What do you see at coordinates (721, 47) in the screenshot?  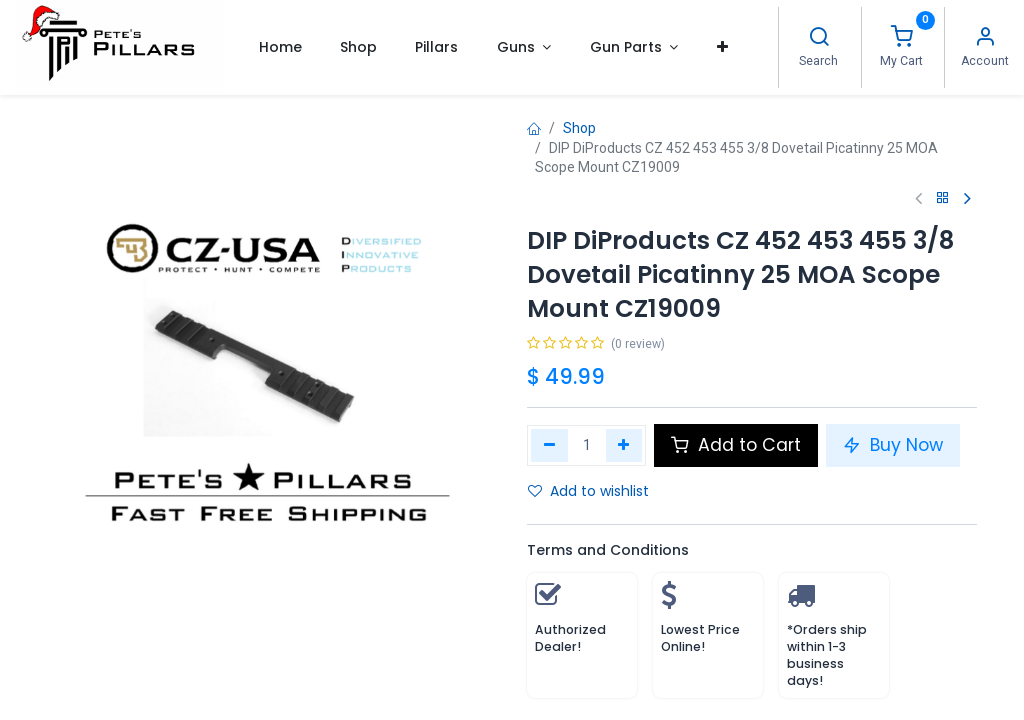 I see `[button]` at bounding box center [721, 47].